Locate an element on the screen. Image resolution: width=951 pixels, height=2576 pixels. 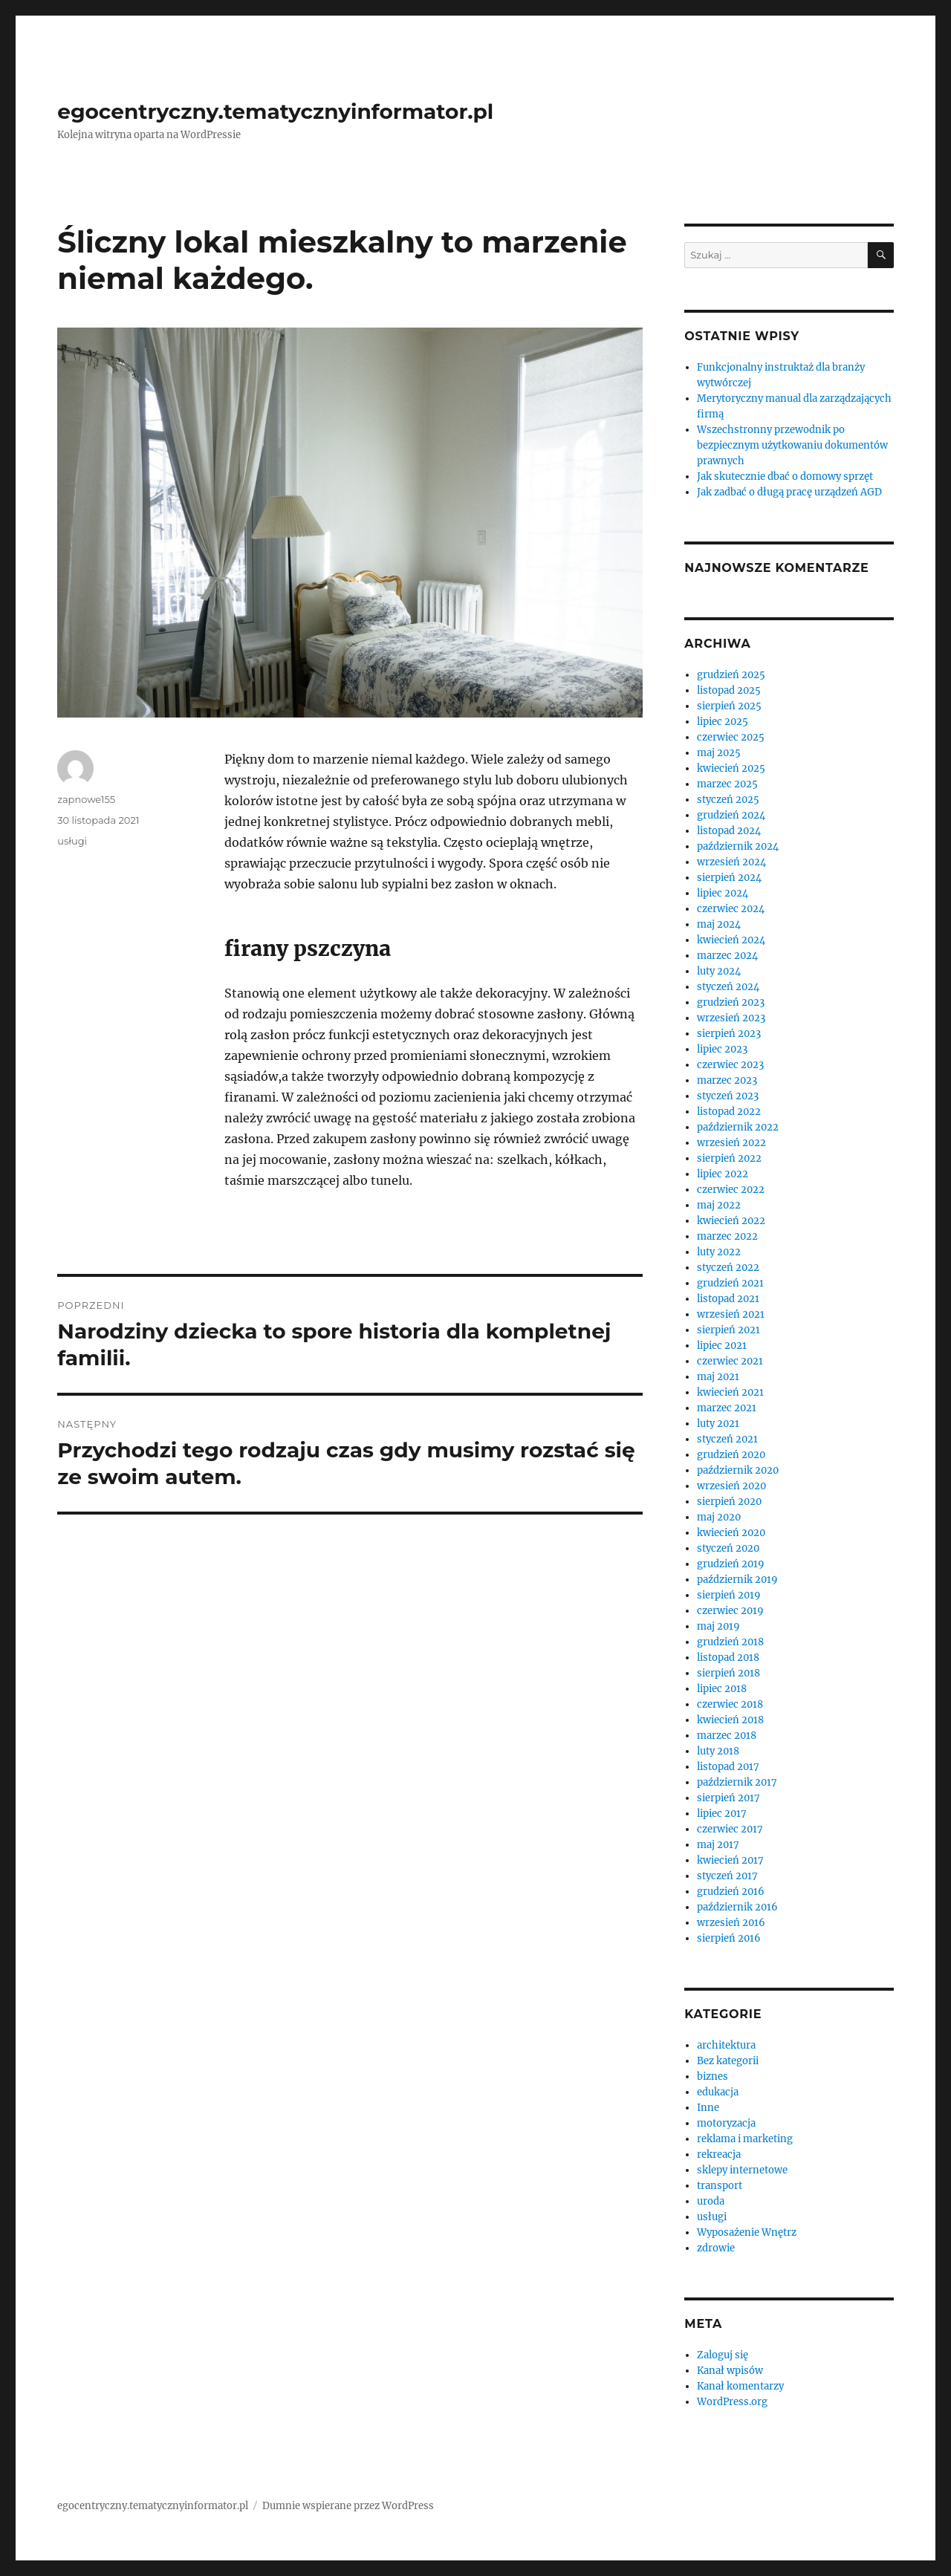
Kanał wpisów is located at coordinates (730, 2370).